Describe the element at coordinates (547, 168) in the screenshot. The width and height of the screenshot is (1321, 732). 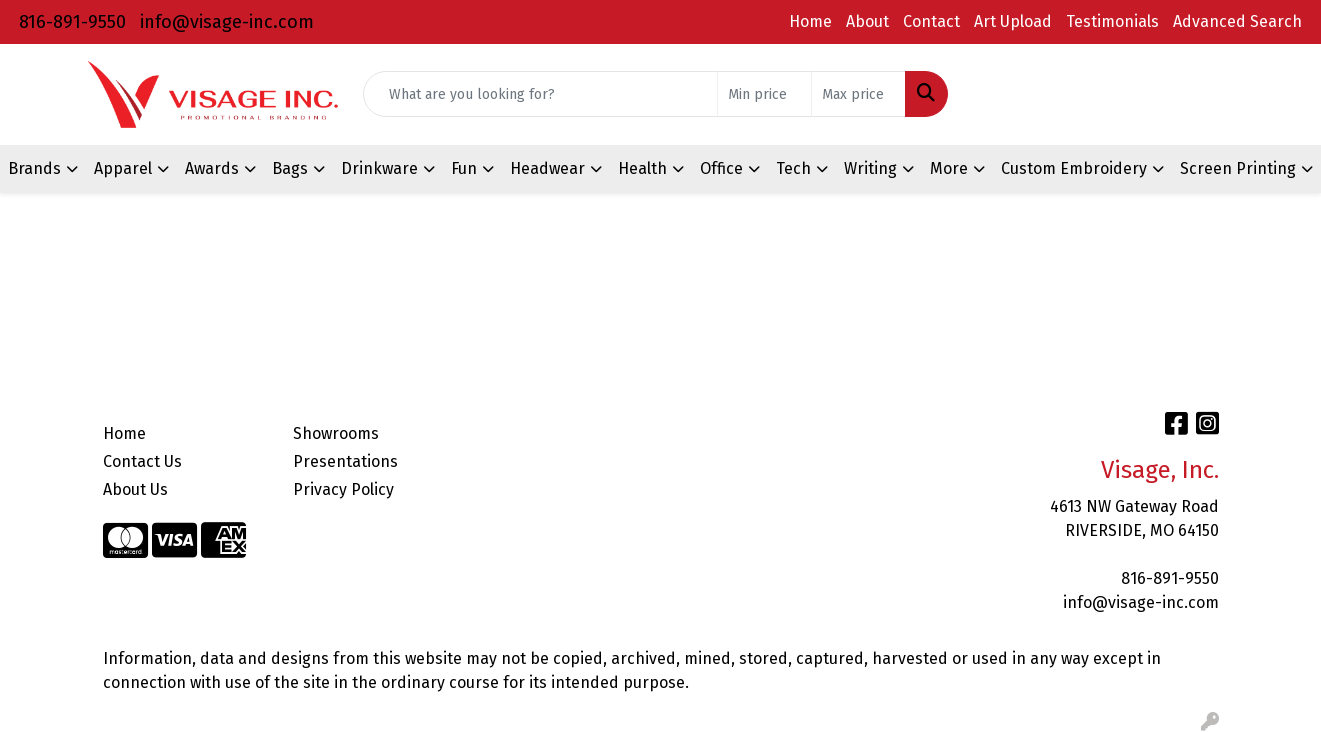
I see `Headwear [button]` at that location.